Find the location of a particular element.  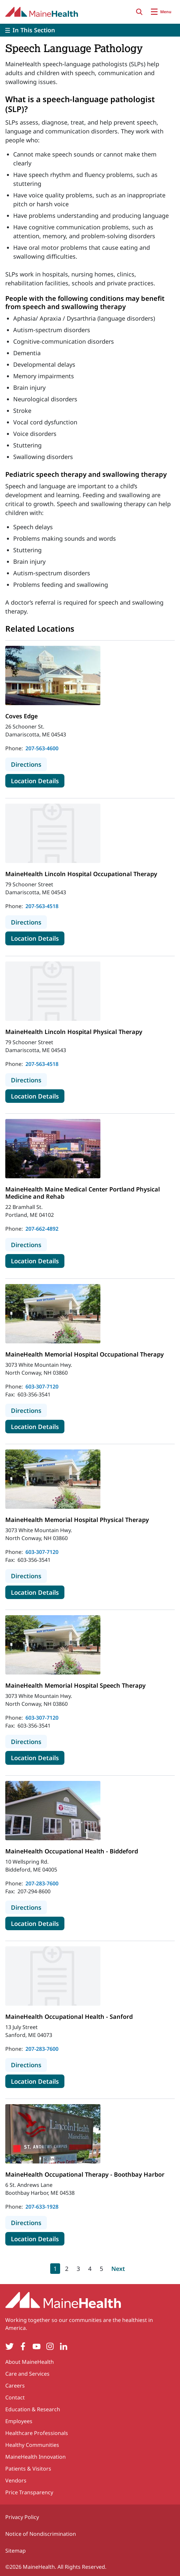

[View more details about MaineHealth Occupational Health - Biddeford] is located at coordinates (52, 1810).